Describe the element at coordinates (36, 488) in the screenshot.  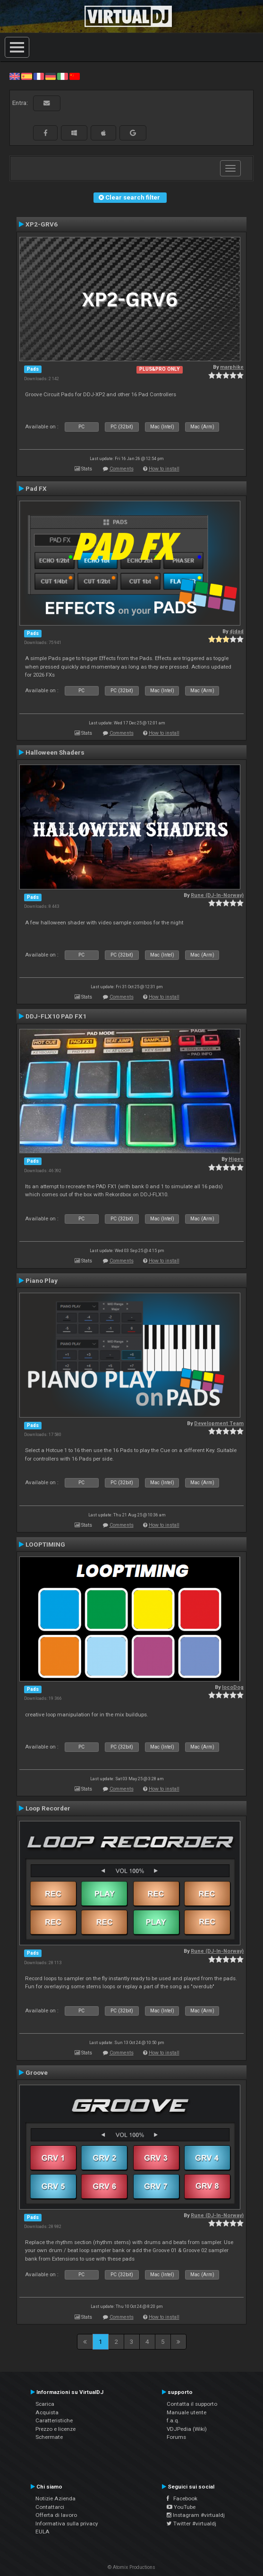
I see `Pad FX` at that location.